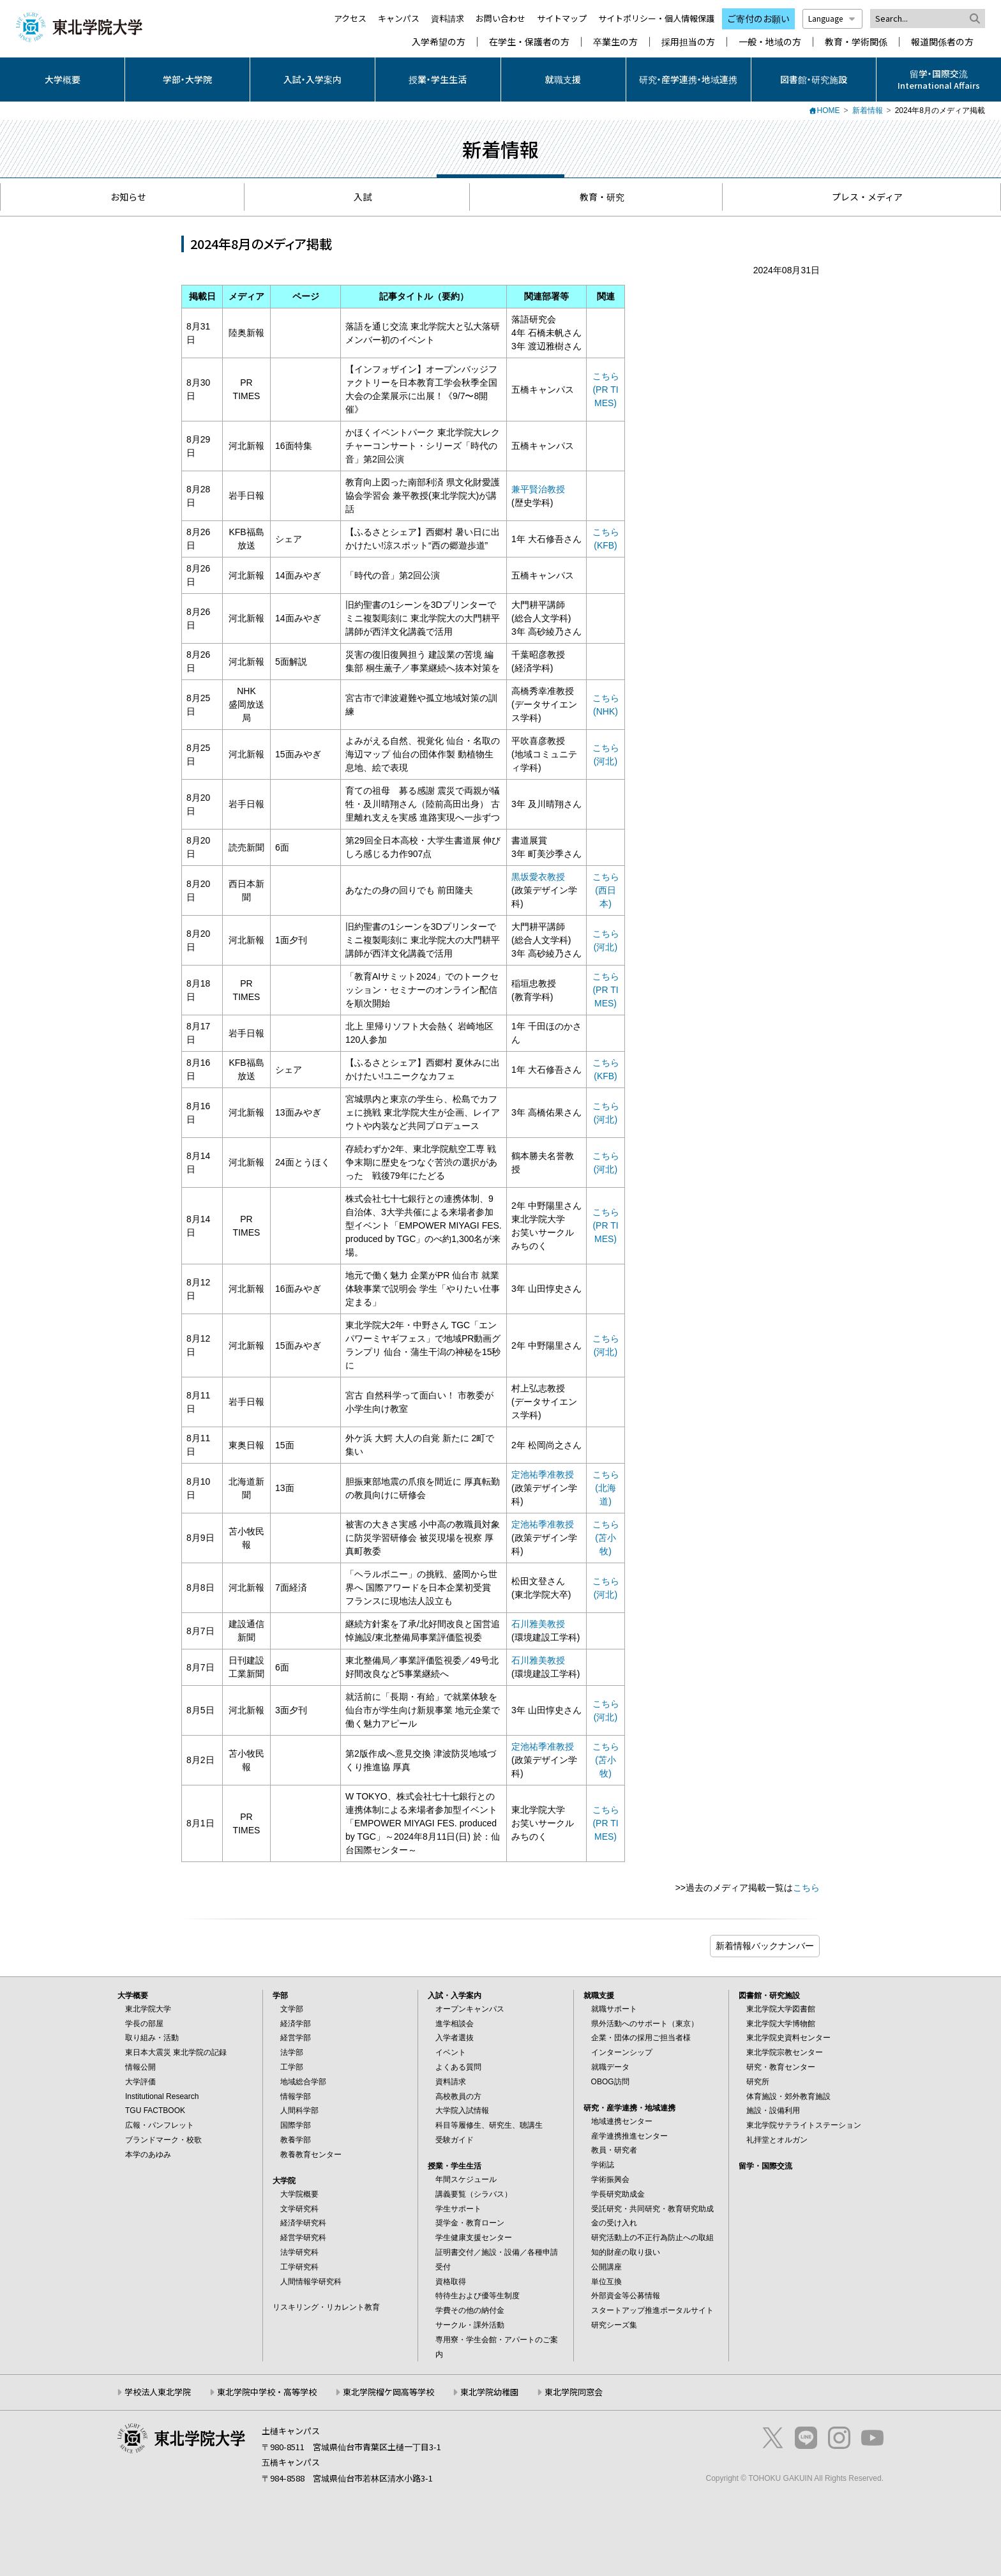 The height and width of the screenshot is (2576, 1001). Describe the element at coordinates (625, 2252) in the screenshot. I see `知的財産の取り扱い` at that location.